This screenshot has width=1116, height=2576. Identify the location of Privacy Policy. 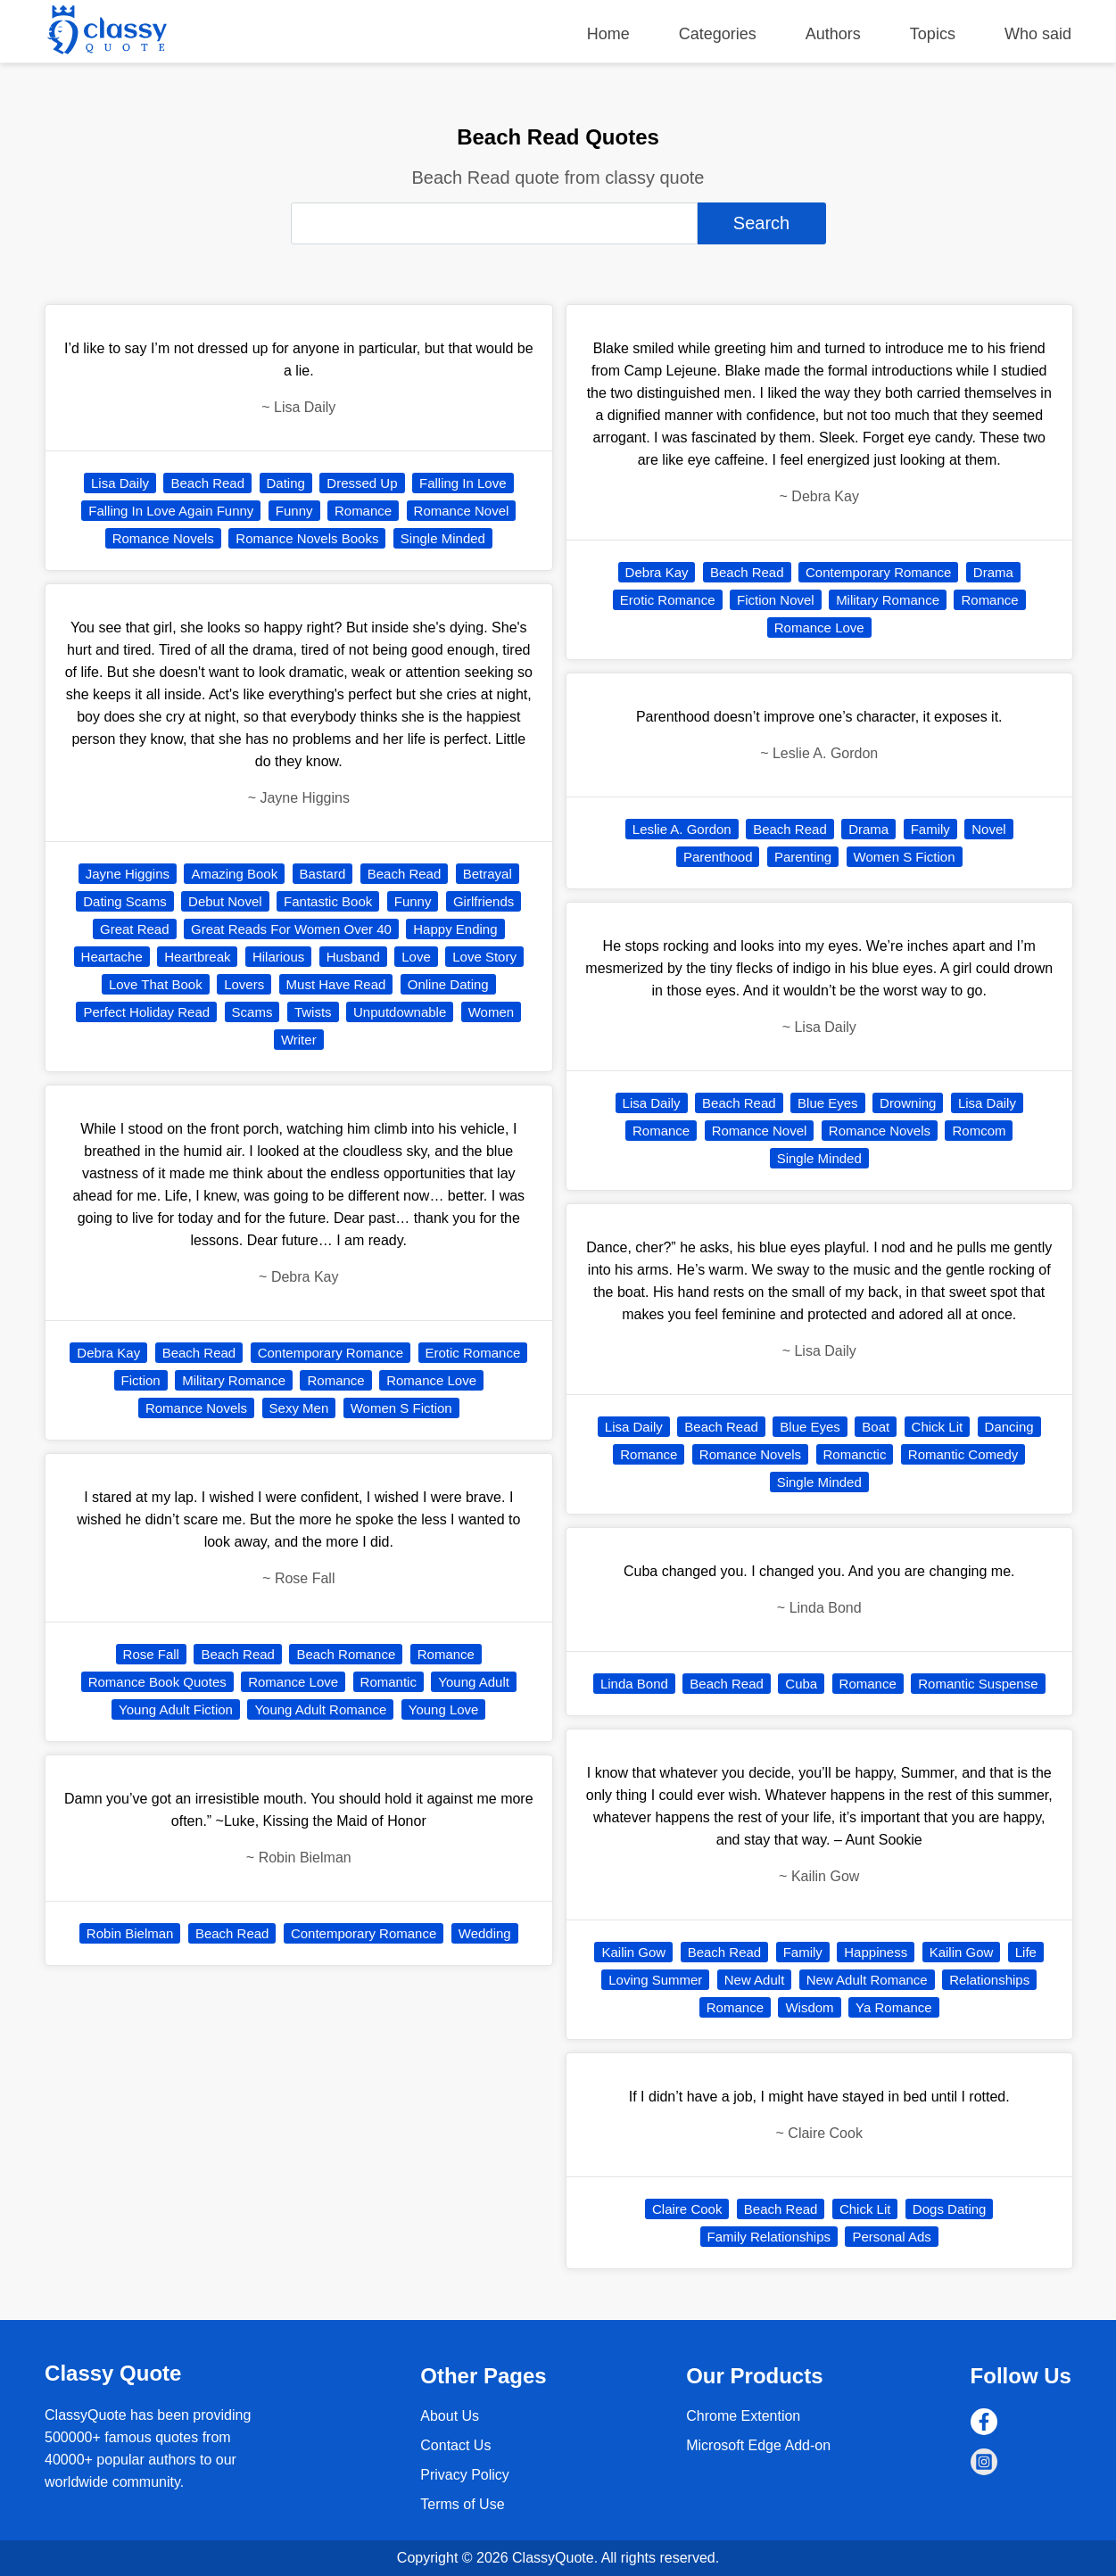
(464, 2474).